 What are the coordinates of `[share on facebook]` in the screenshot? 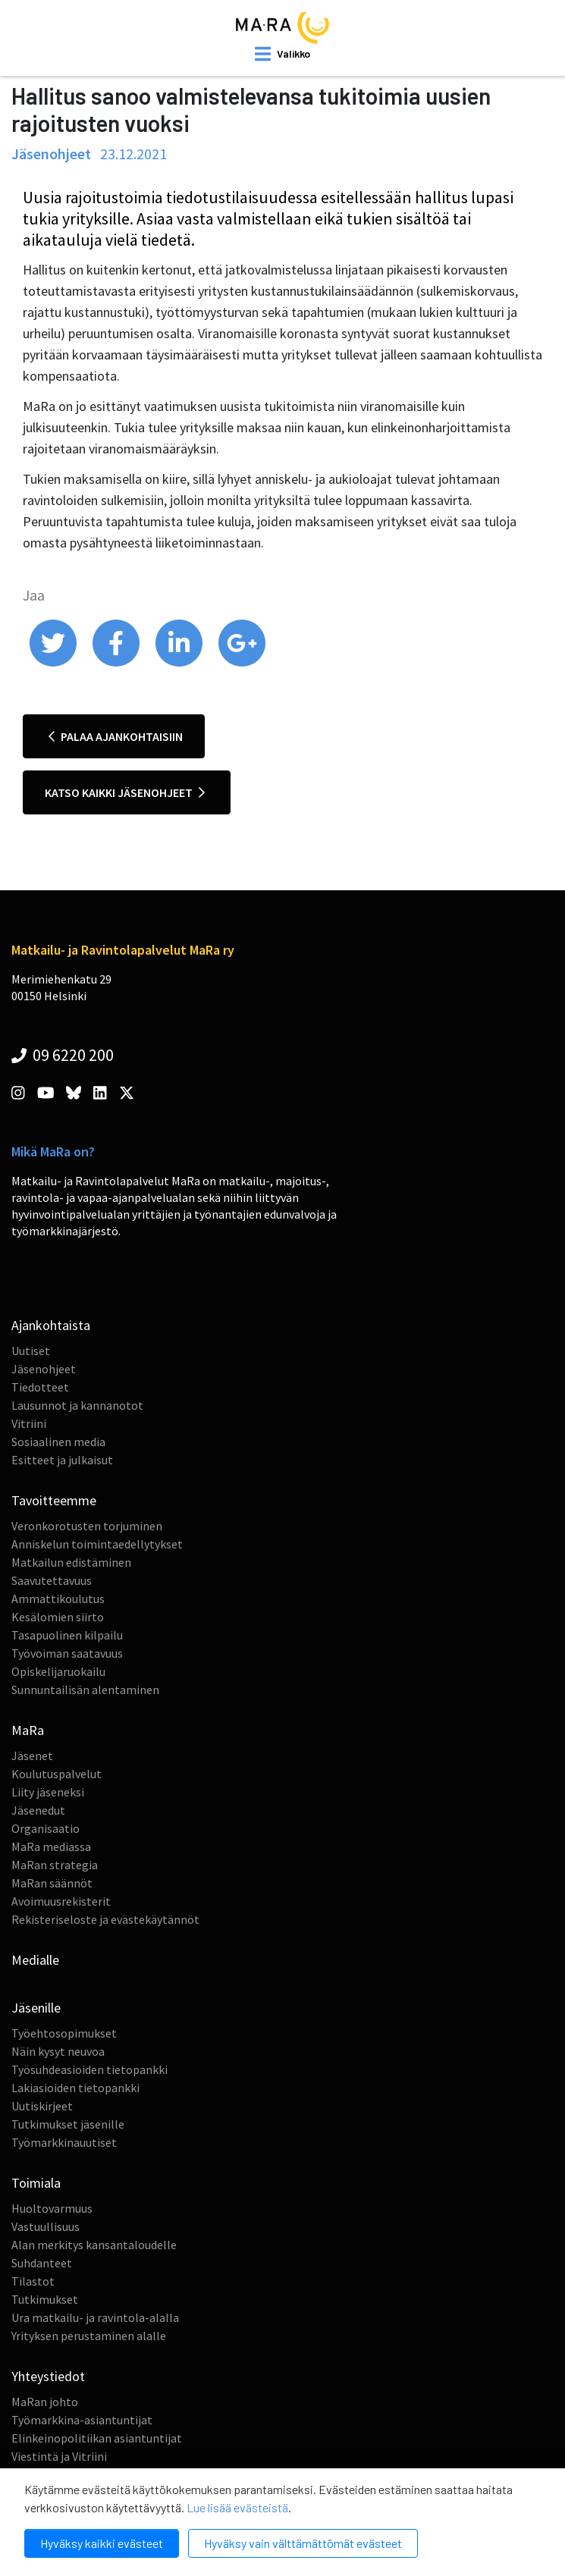 It's located at (117, 662).